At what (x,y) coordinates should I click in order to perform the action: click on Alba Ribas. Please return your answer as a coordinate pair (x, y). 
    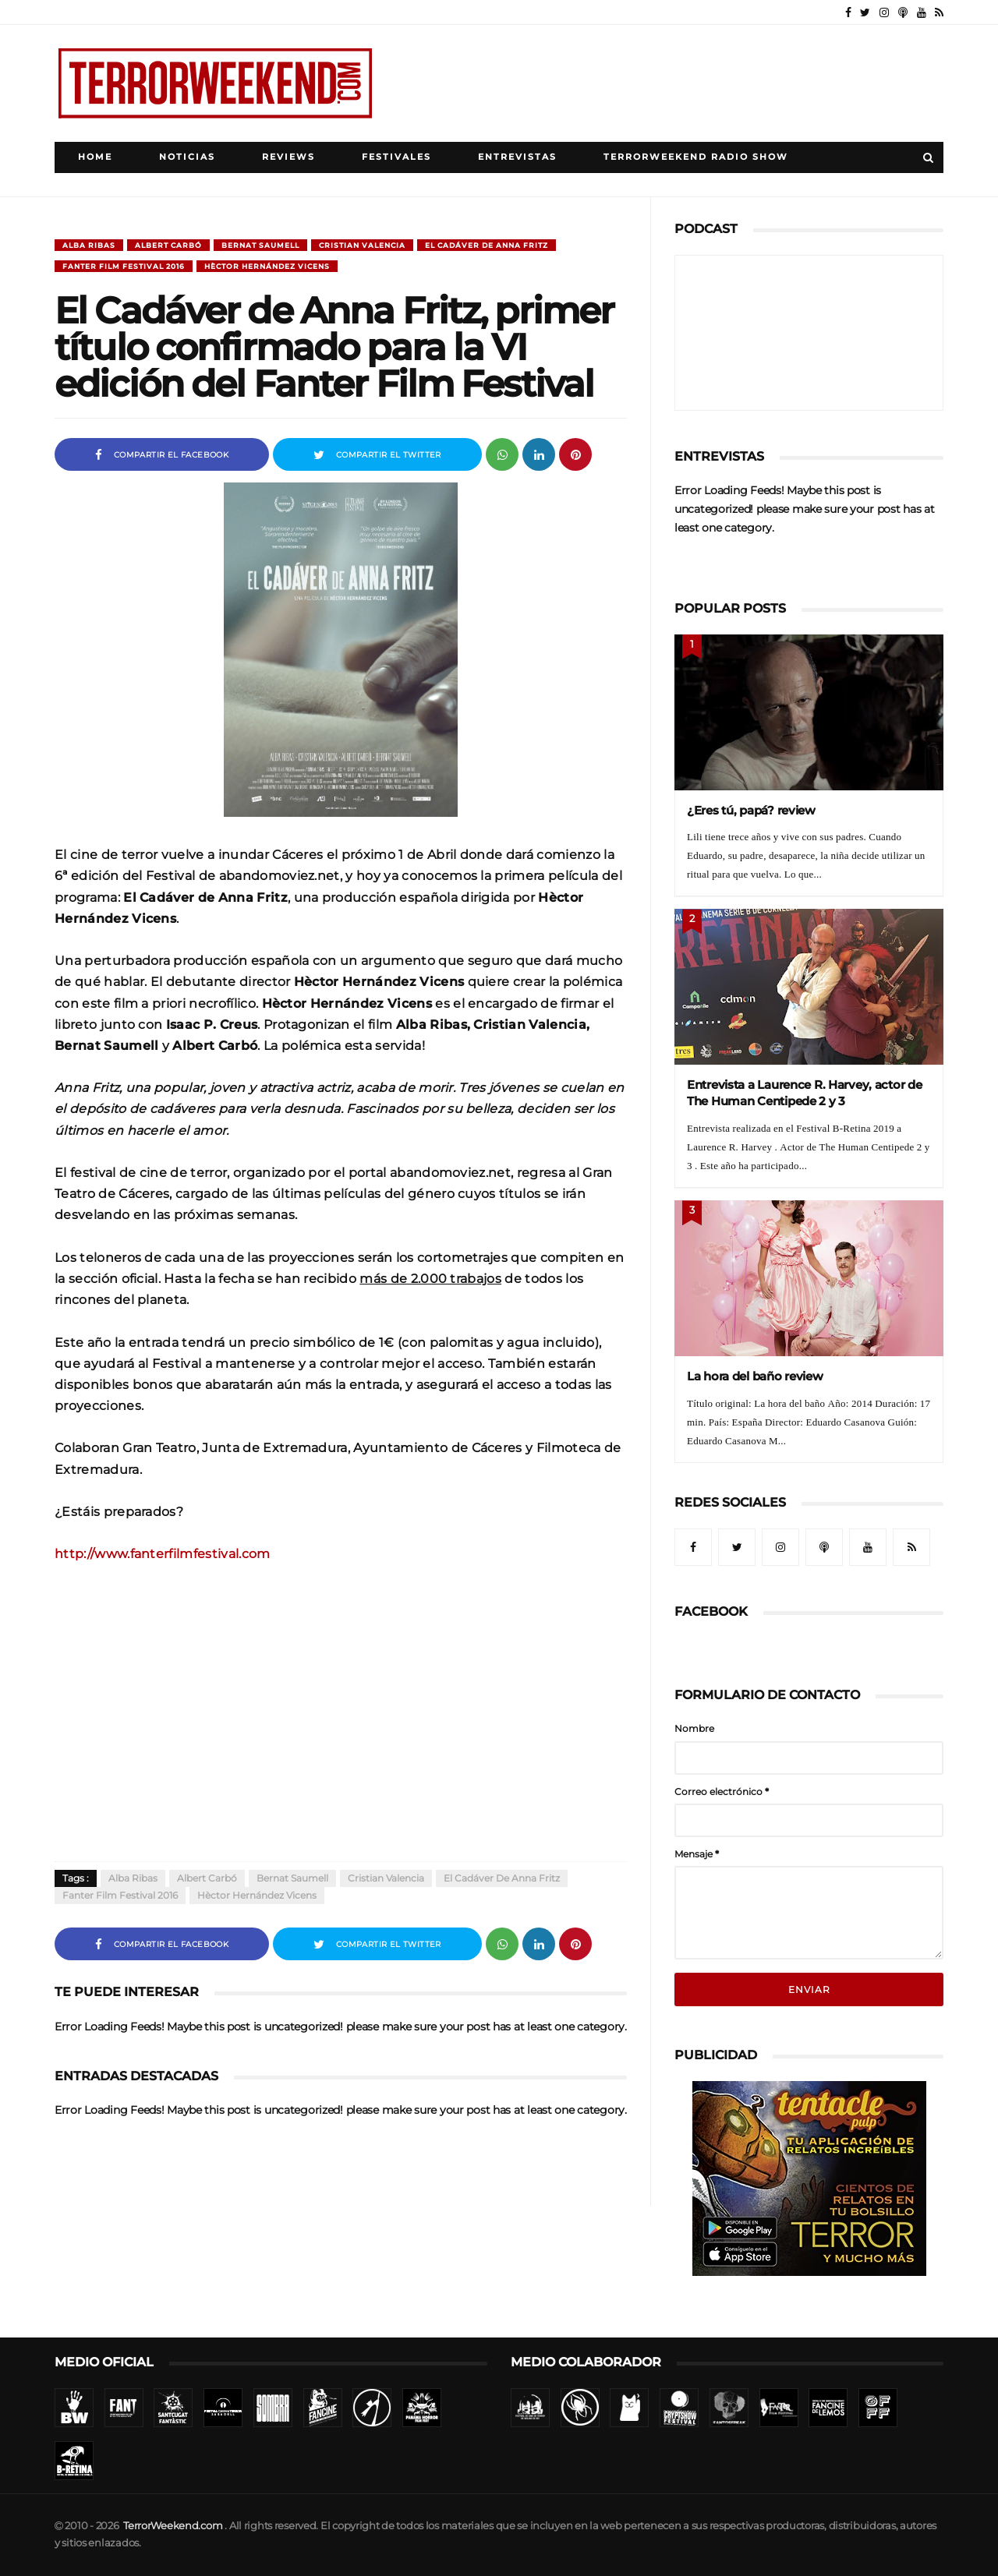
    Looking at the image, I should click on (88, 245).